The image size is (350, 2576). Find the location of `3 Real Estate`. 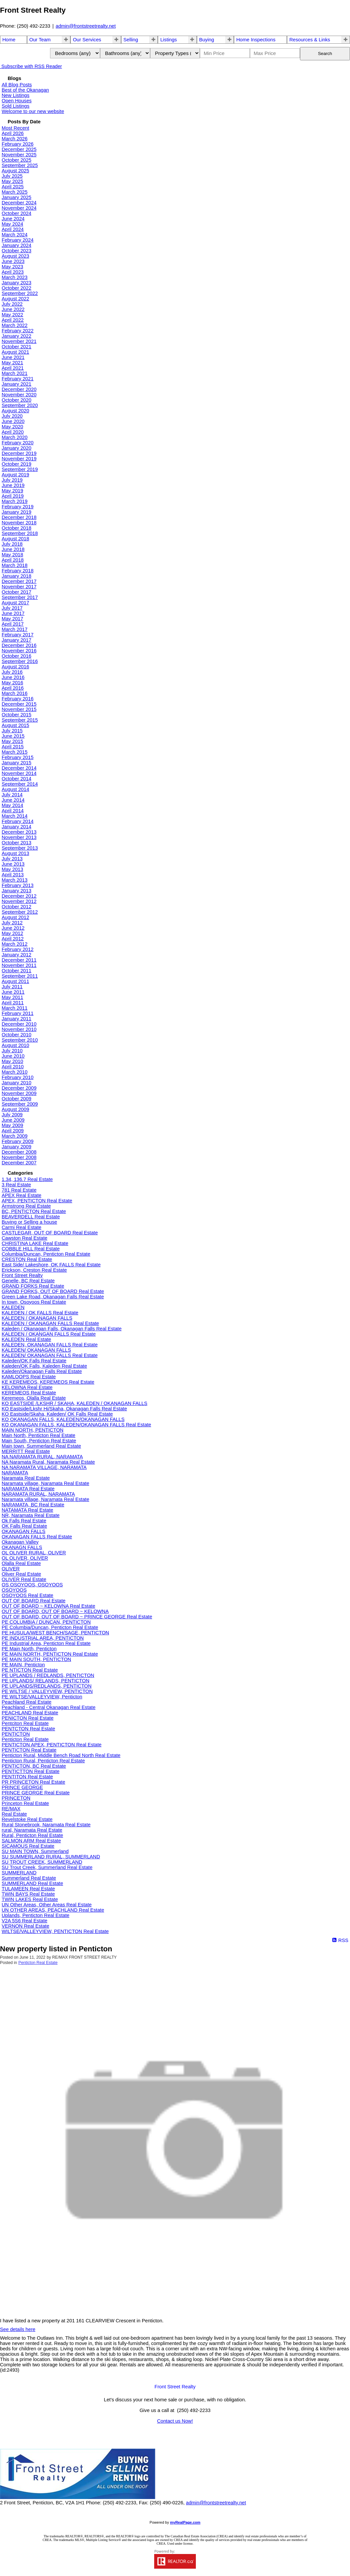

3 Real Estate is located at coordinates (16, 1184).